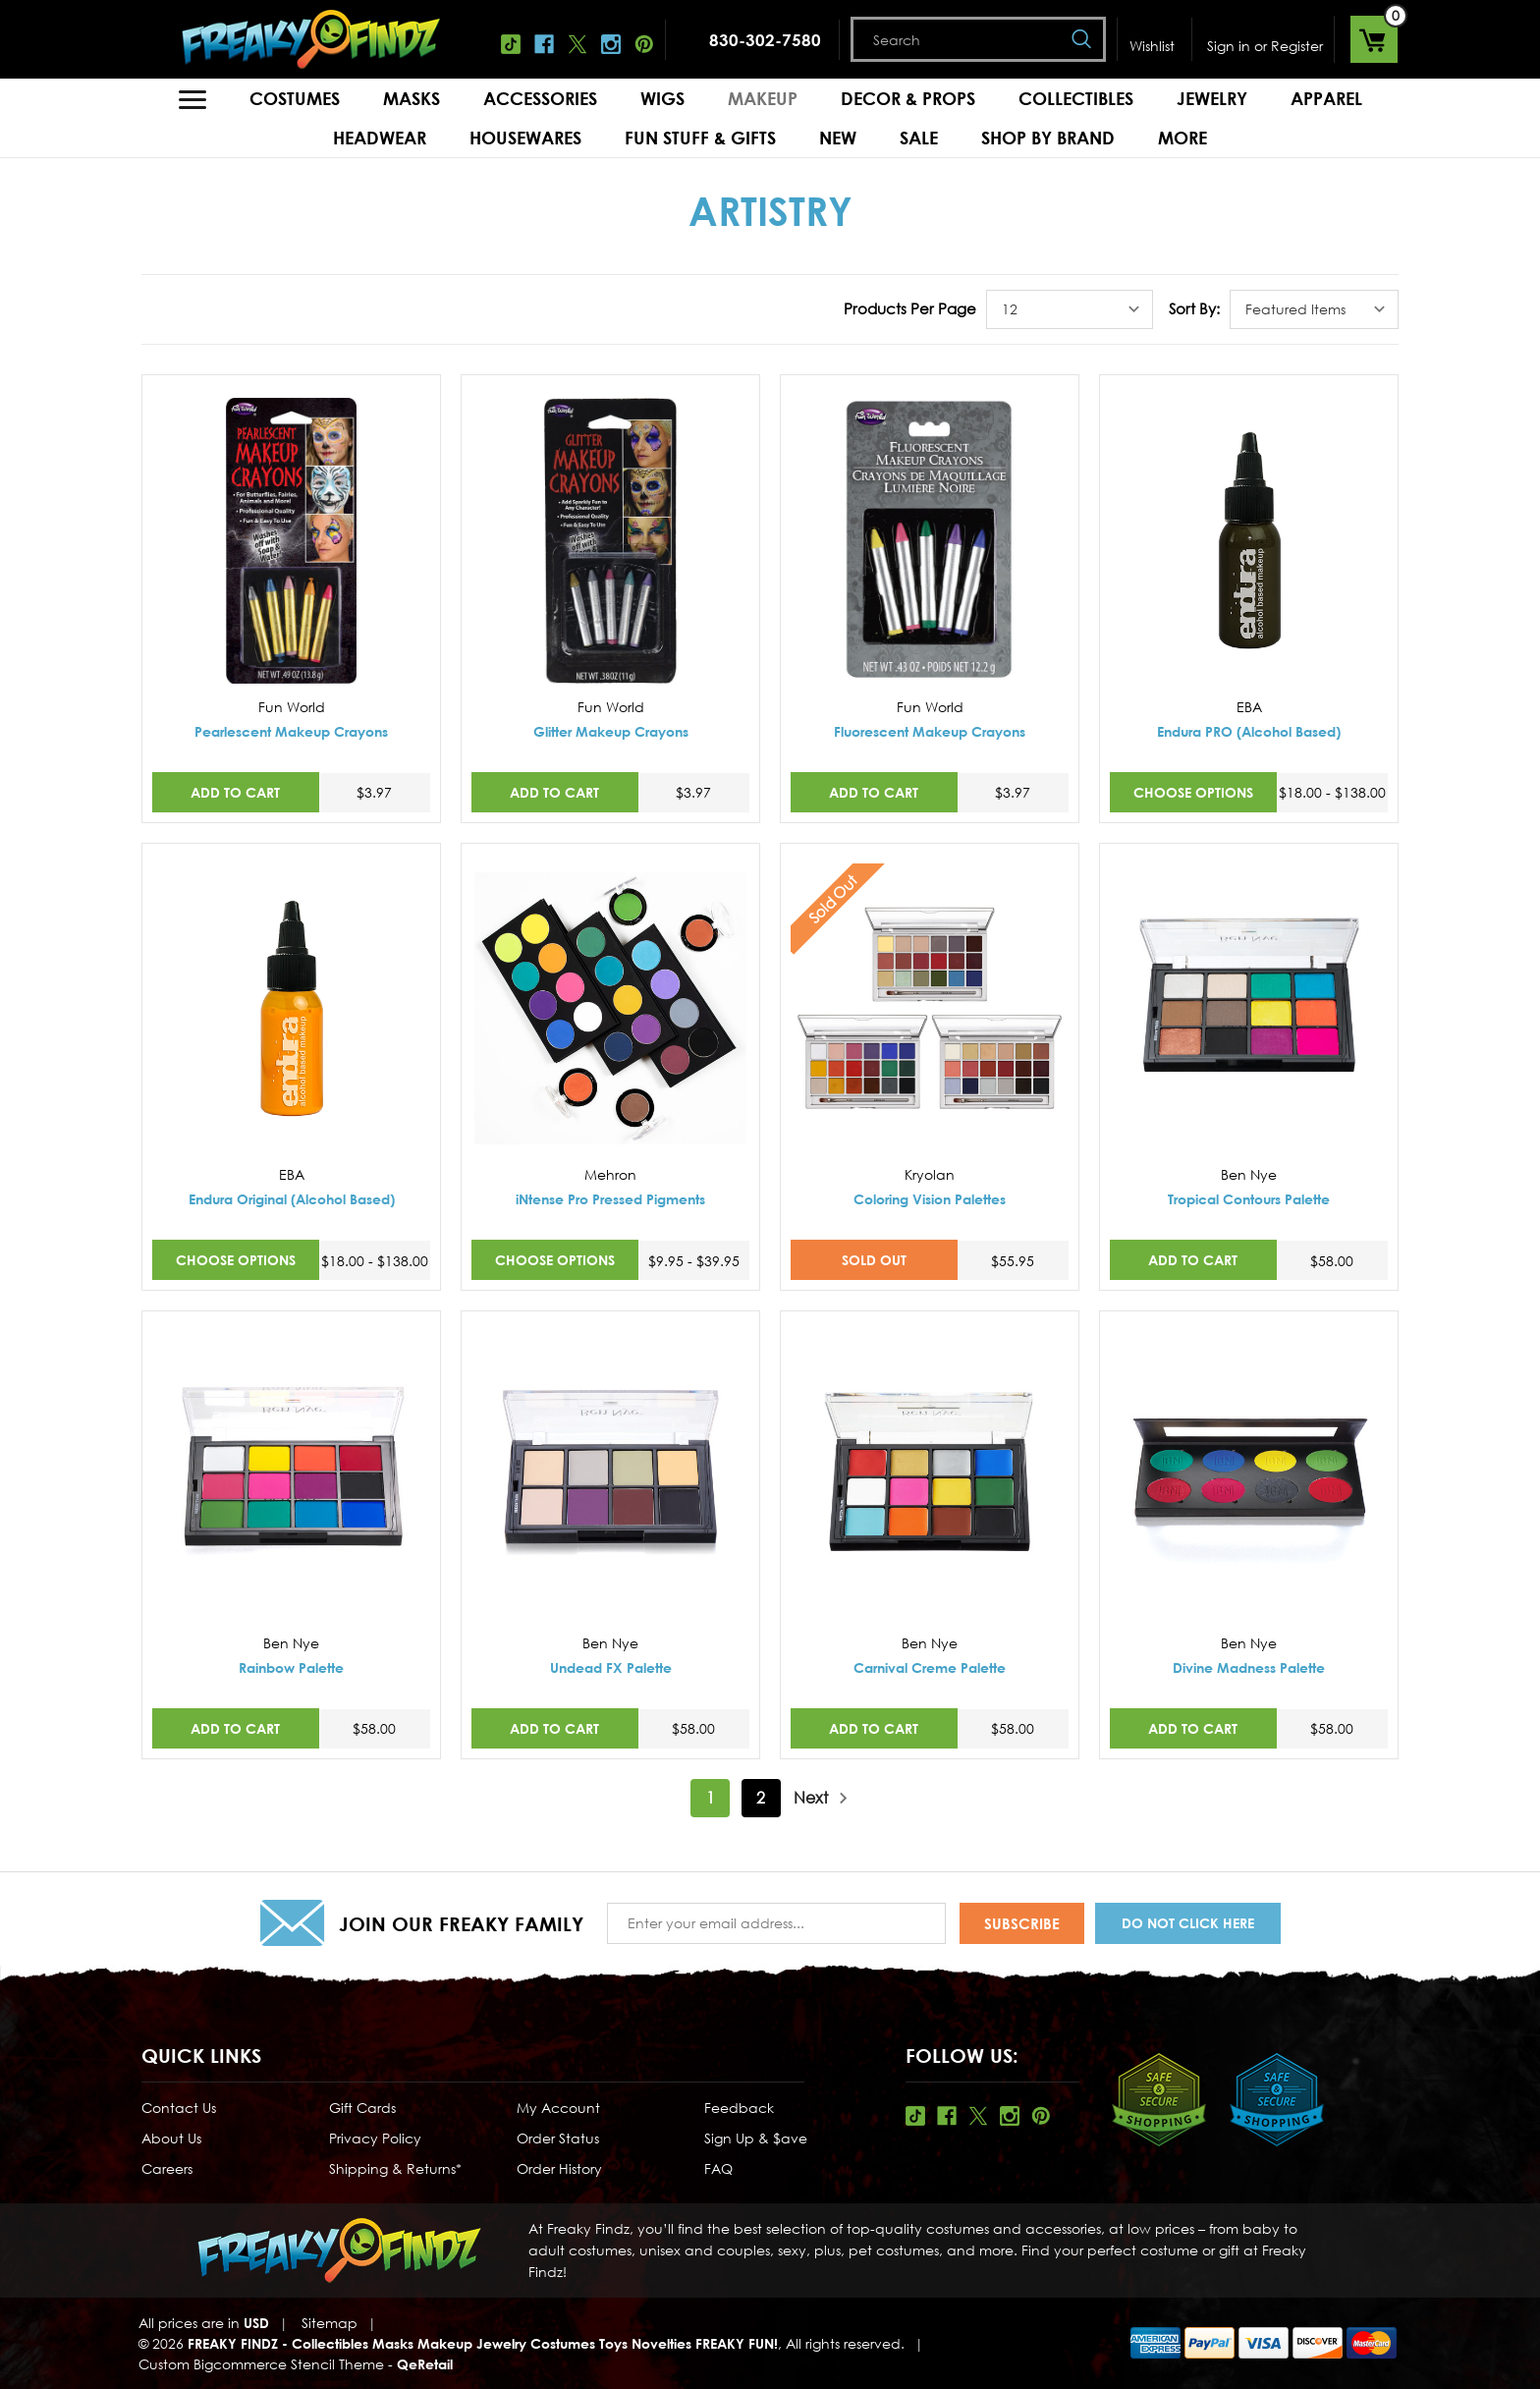  Describe the element at coordinates (1193, 792) in the screenshot. I see `Choose Options` at that location.